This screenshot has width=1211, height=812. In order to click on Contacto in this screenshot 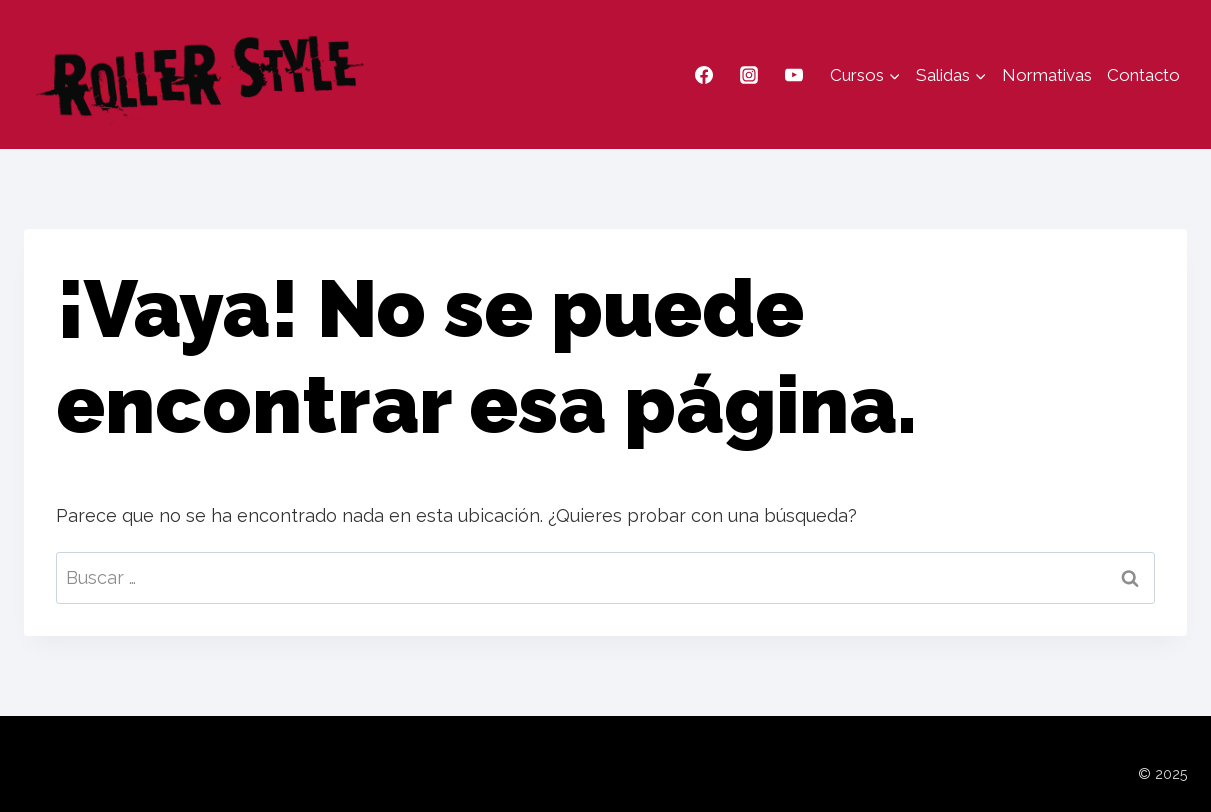, I will do `click(1143, 75)`.